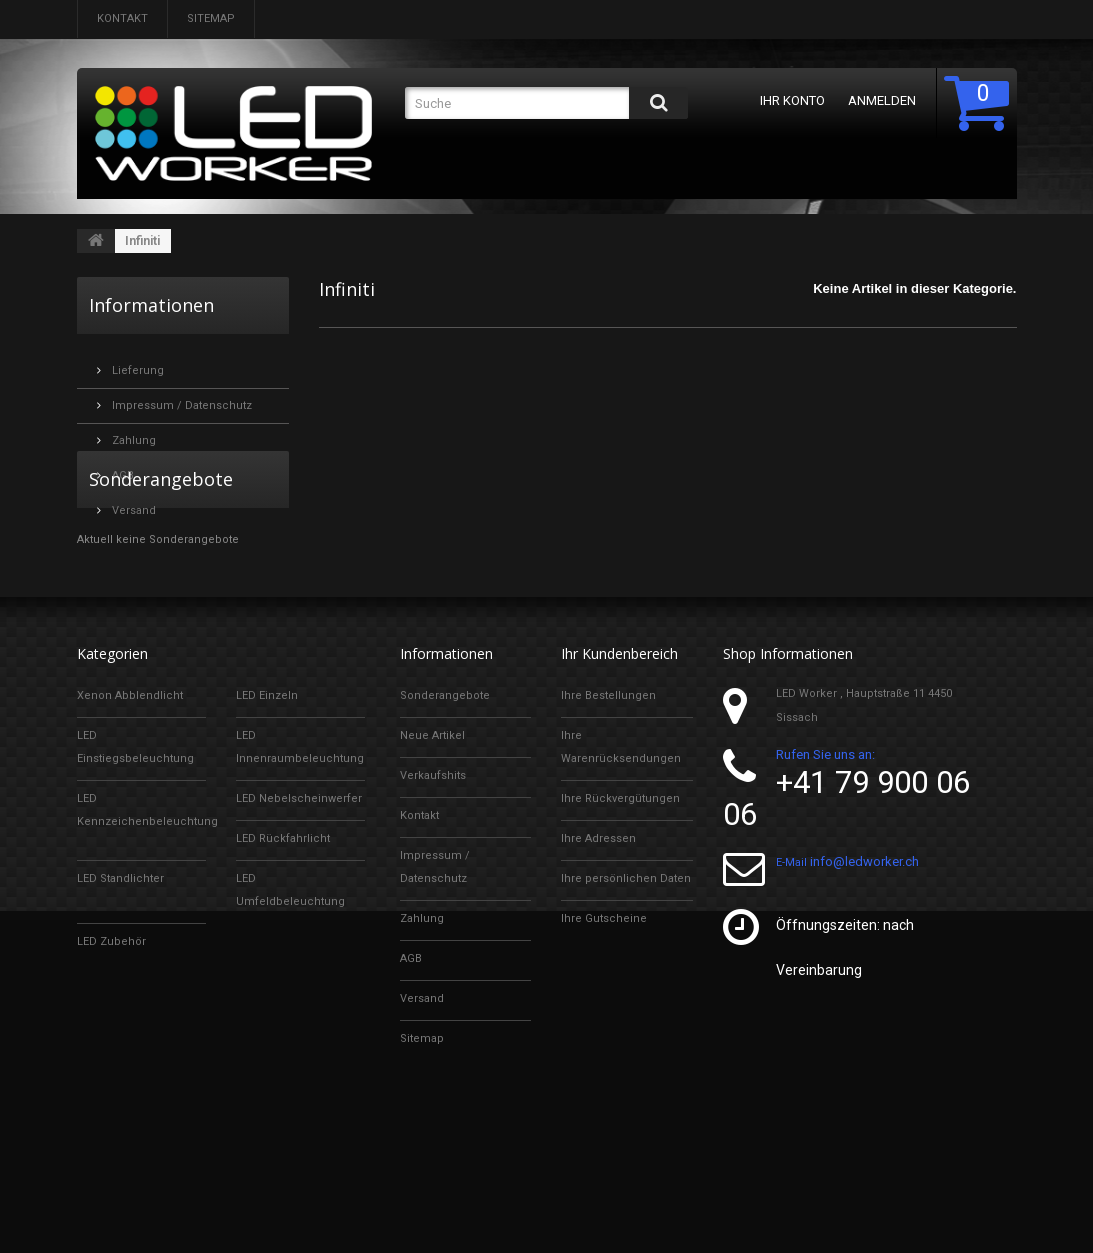 The width and height of the screenshot is (1093, 1253). Describe the element at coordinates (136, 362) in the screenshot. I see `Lieferung` at that location.